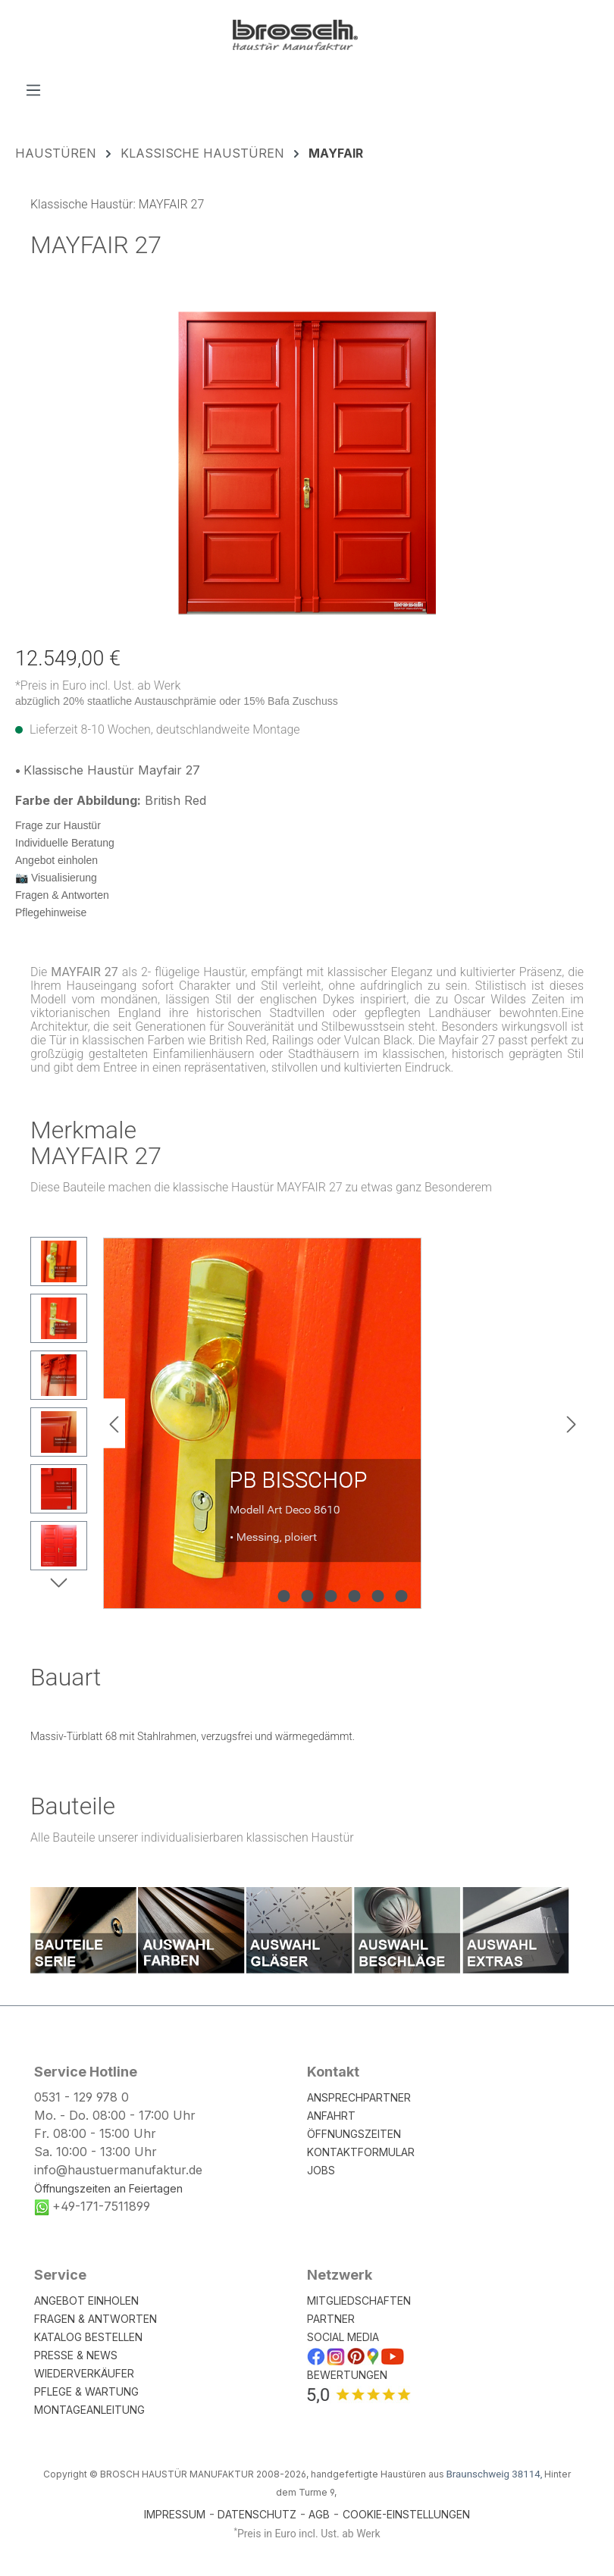 The image size is (614, 2576). Describe the element at coordinates (56, 860) in the screenshot. I see `Angebot einholen` at that location.